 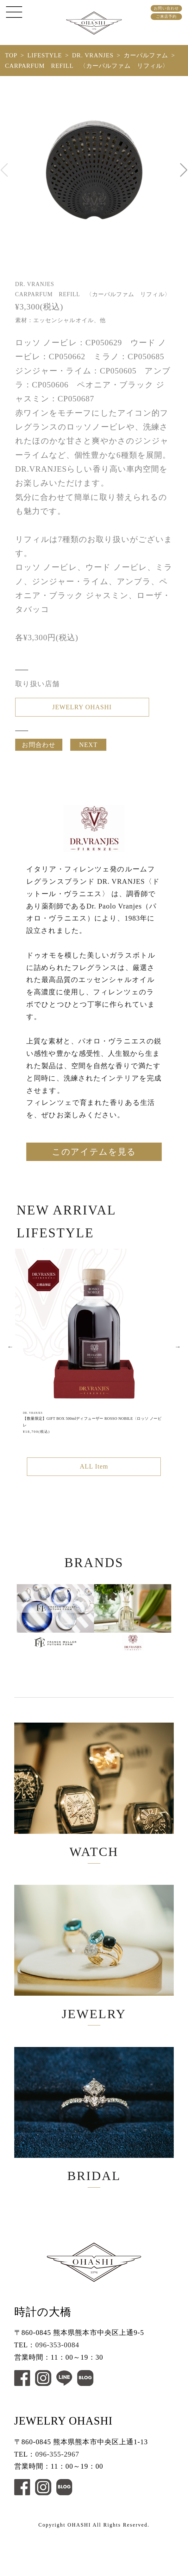 What do you see at coordinates (57, 2389) in the screenshot?
I see `096-353-0084` at bounding box center [57, 2389].